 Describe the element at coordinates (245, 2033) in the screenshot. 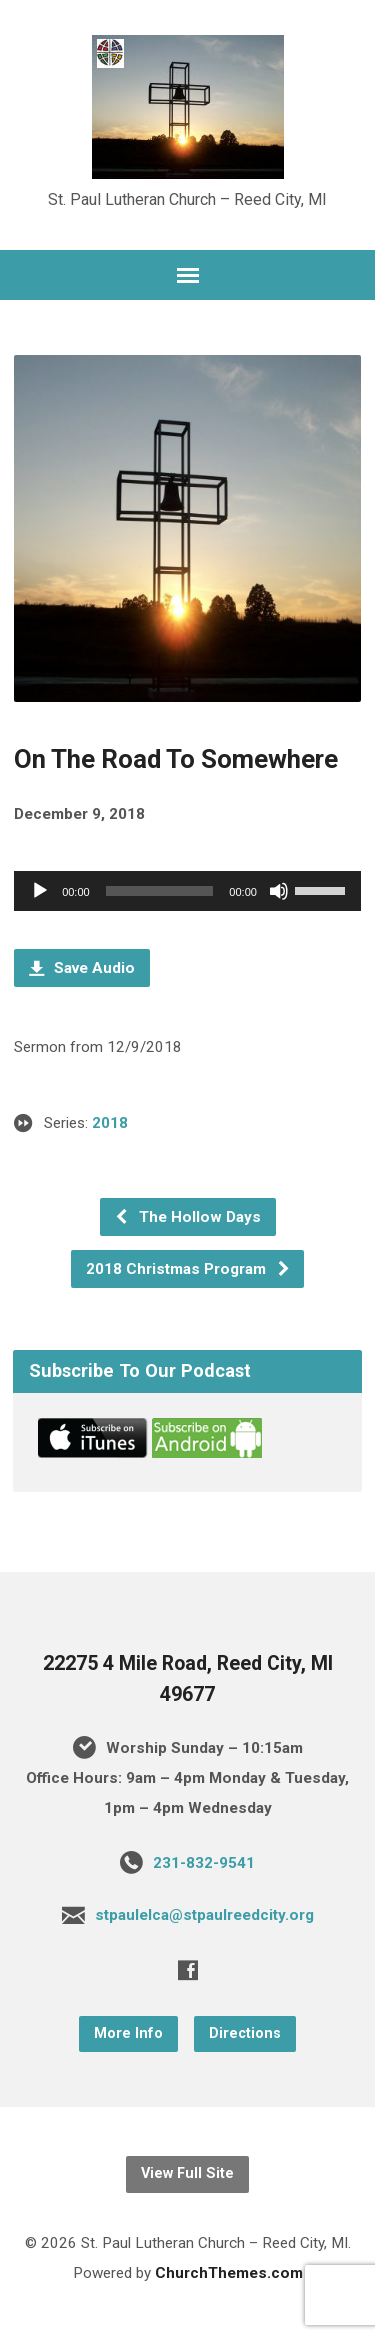

I see `Directions` at that location.